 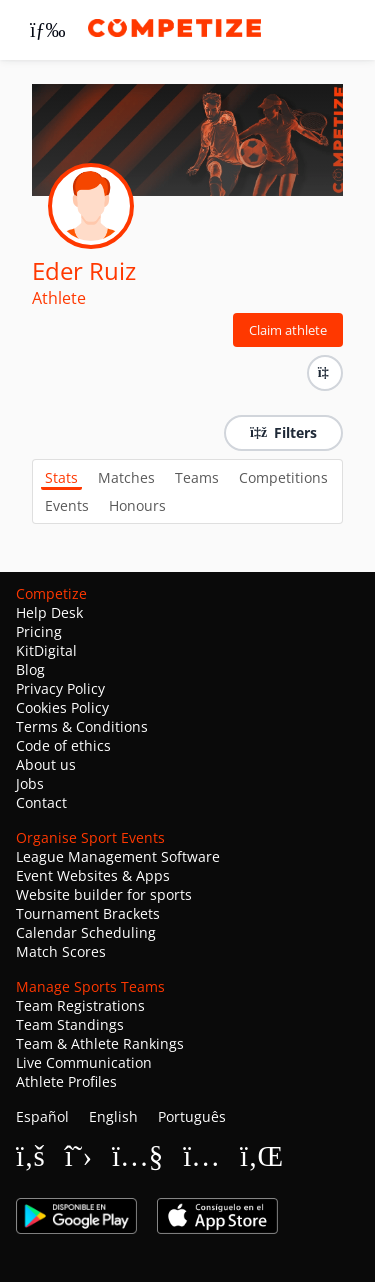 What do you see at coordinates (46, 764) in the screenshot?
I see `About us` at bounding box center [46, 764].